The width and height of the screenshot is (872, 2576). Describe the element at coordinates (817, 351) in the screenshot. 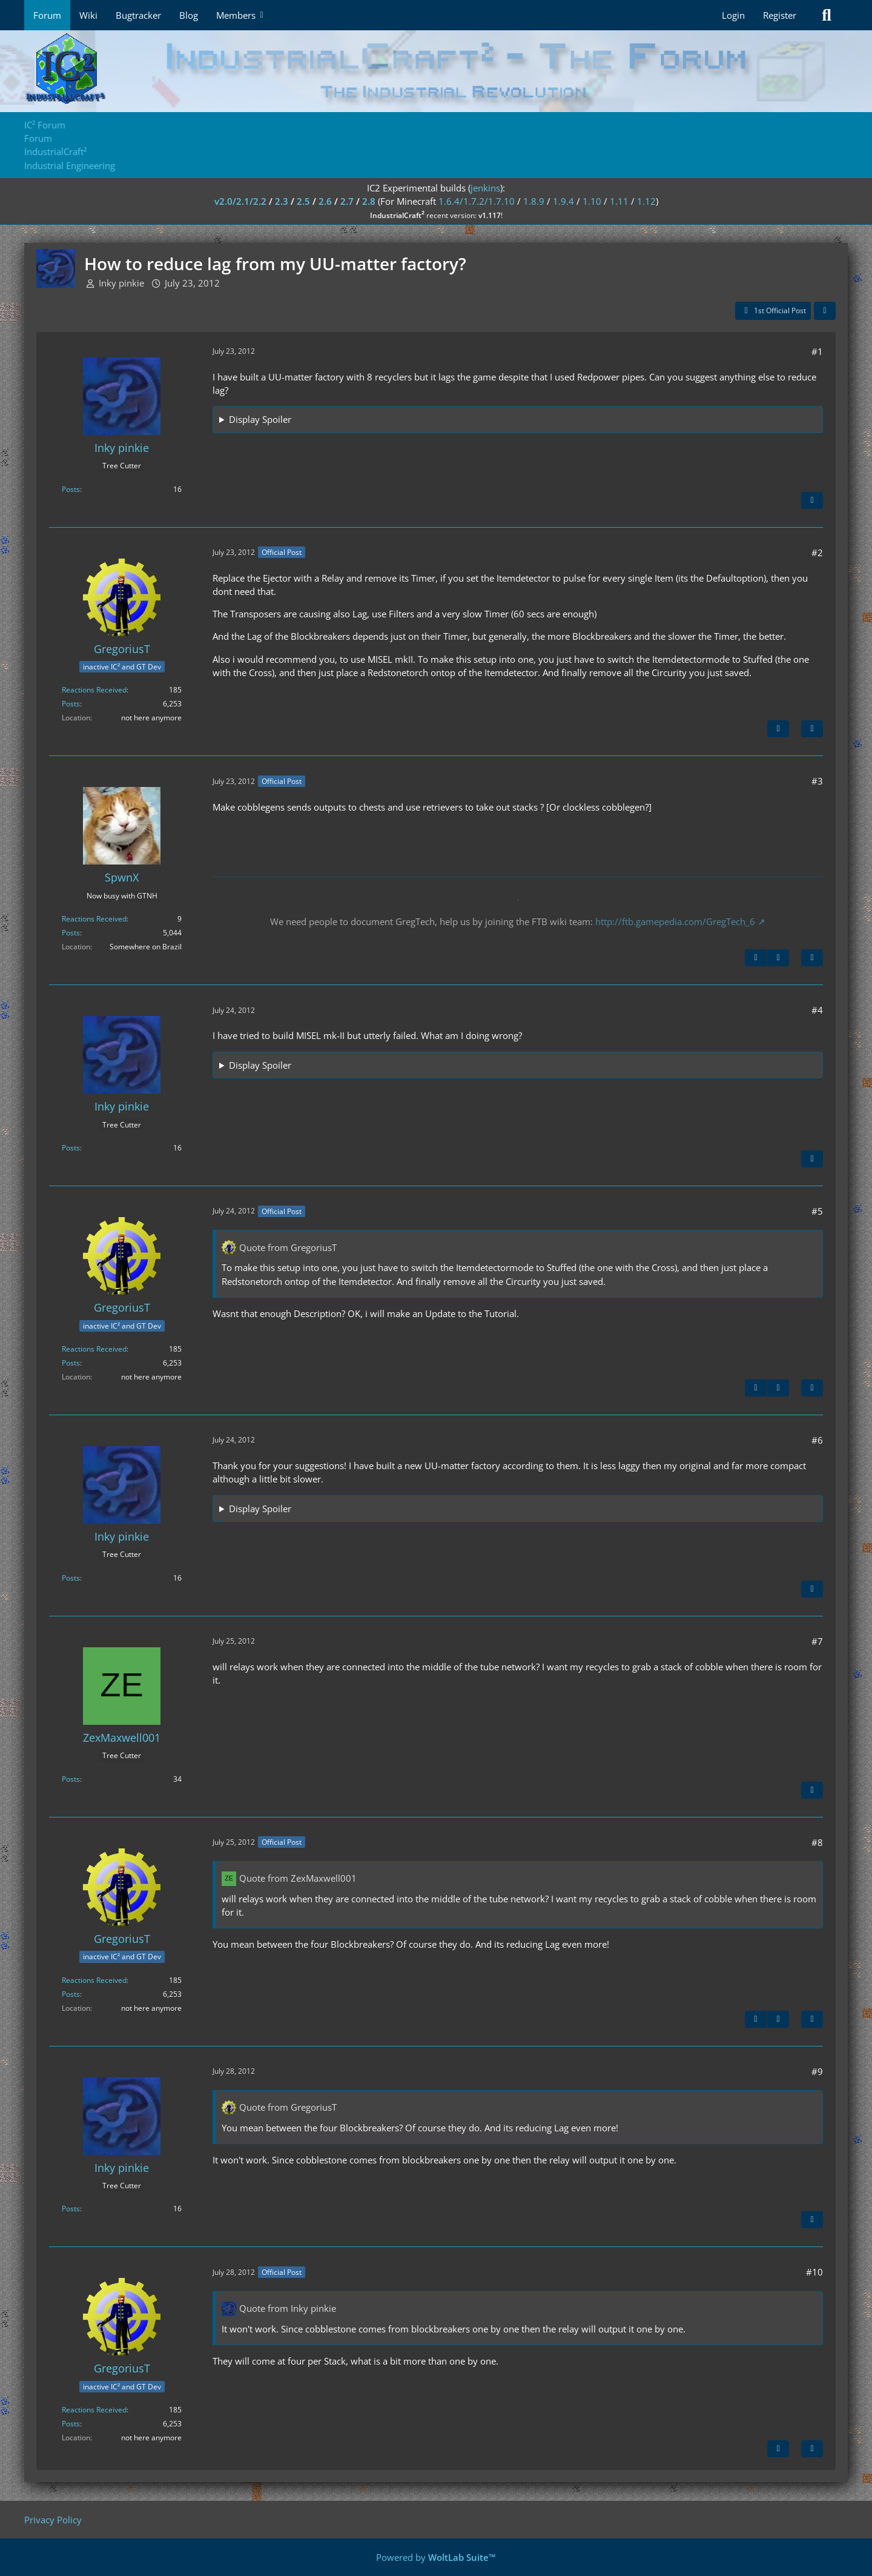

I see `#1 [Share]` at that location.